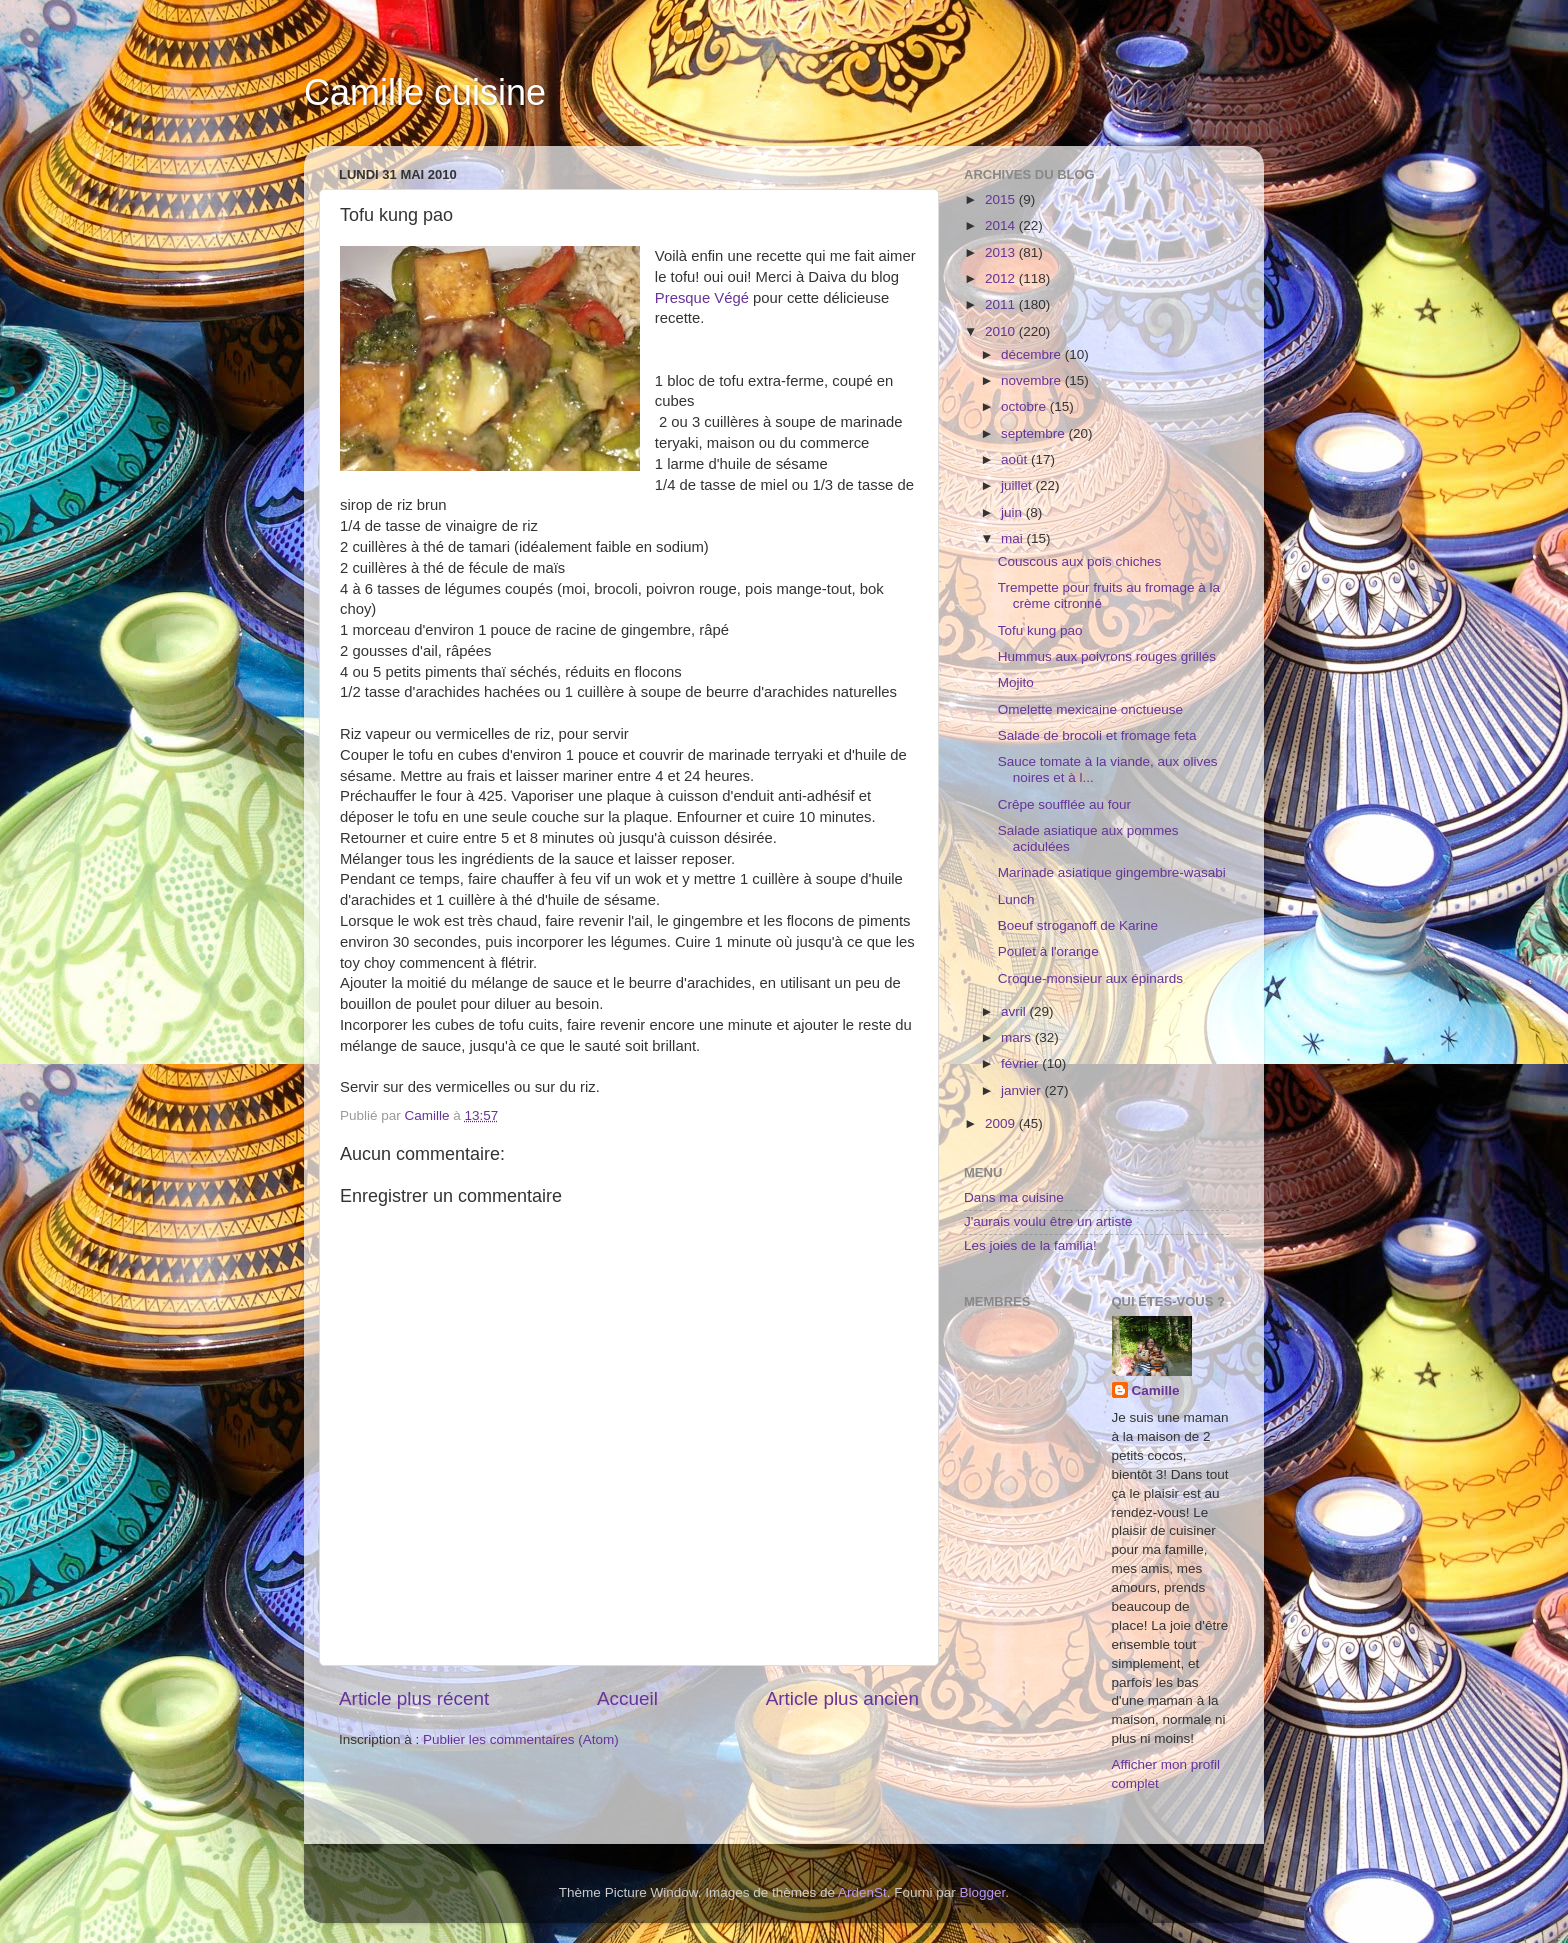 This screenshot has height=1943, width=1568. What do you see at coordinates (425, 92) in the screenshot?
I see `Camille cuisine` at bounding box center [425, 92].